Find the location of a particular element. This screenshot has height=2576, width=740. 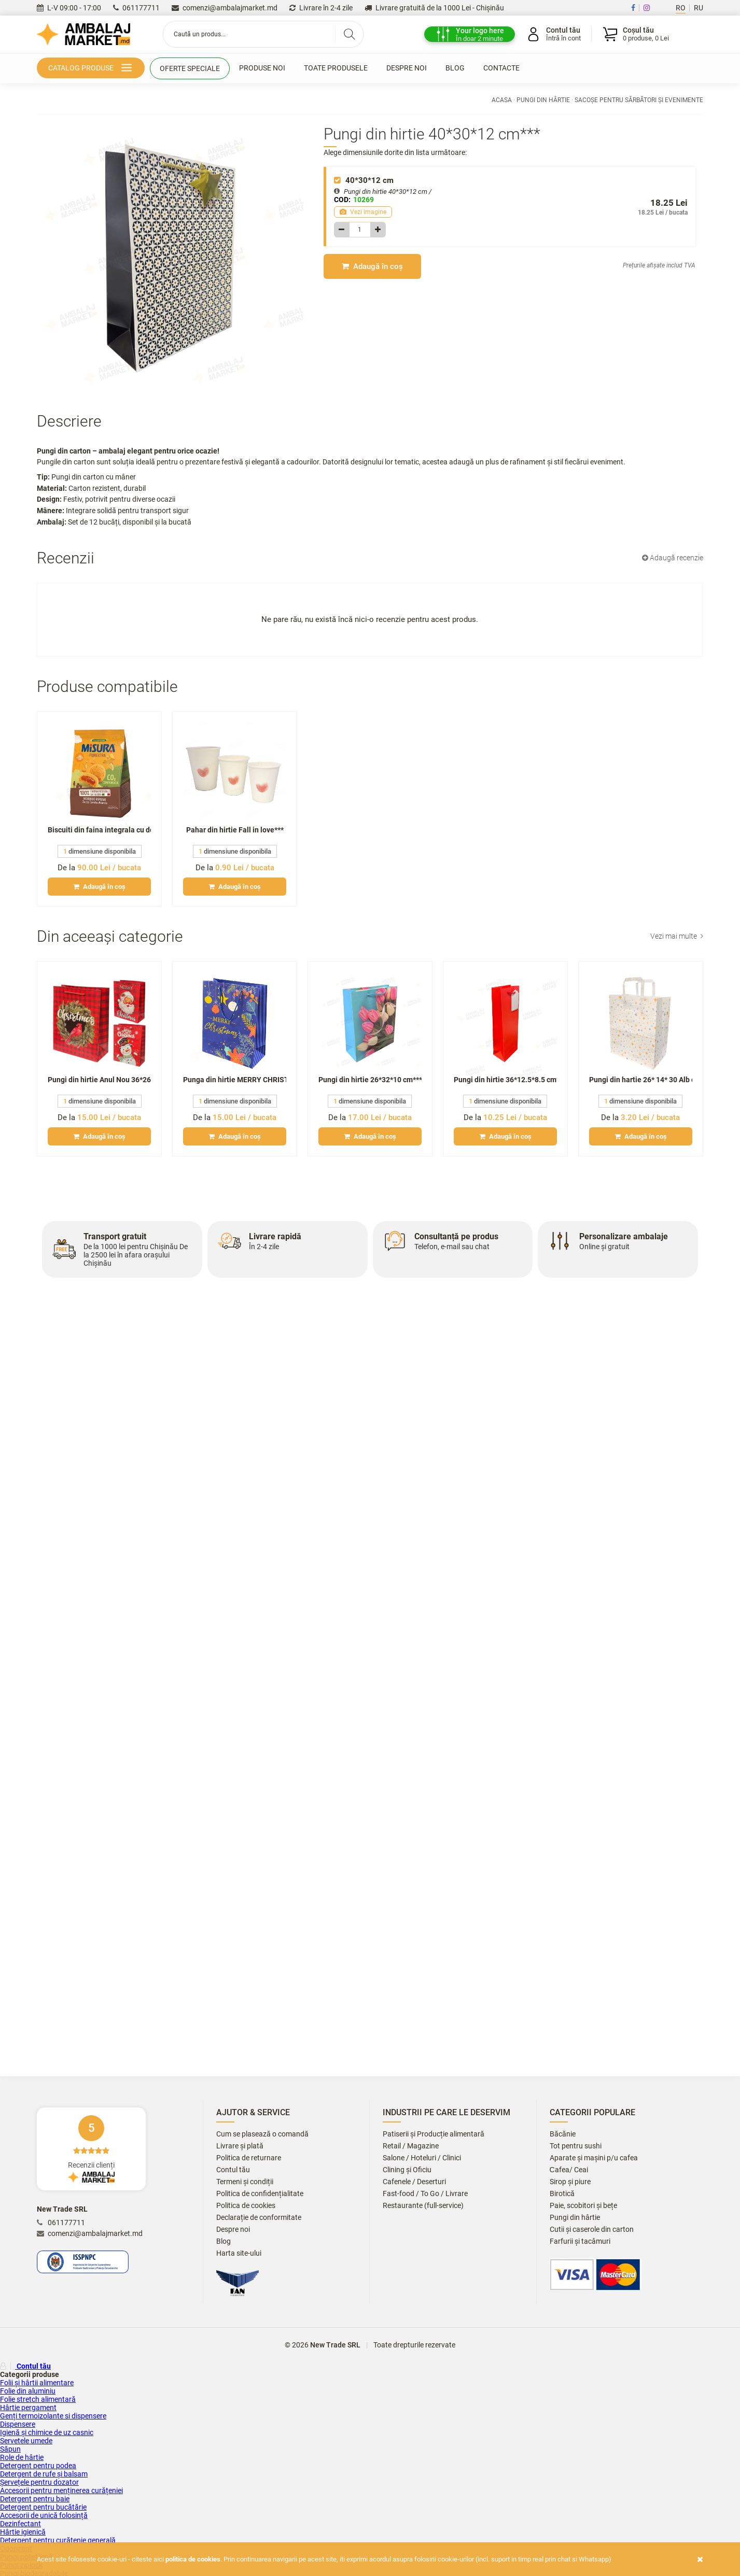

Detergent pentru podea is located at coordinates (38, 2465).